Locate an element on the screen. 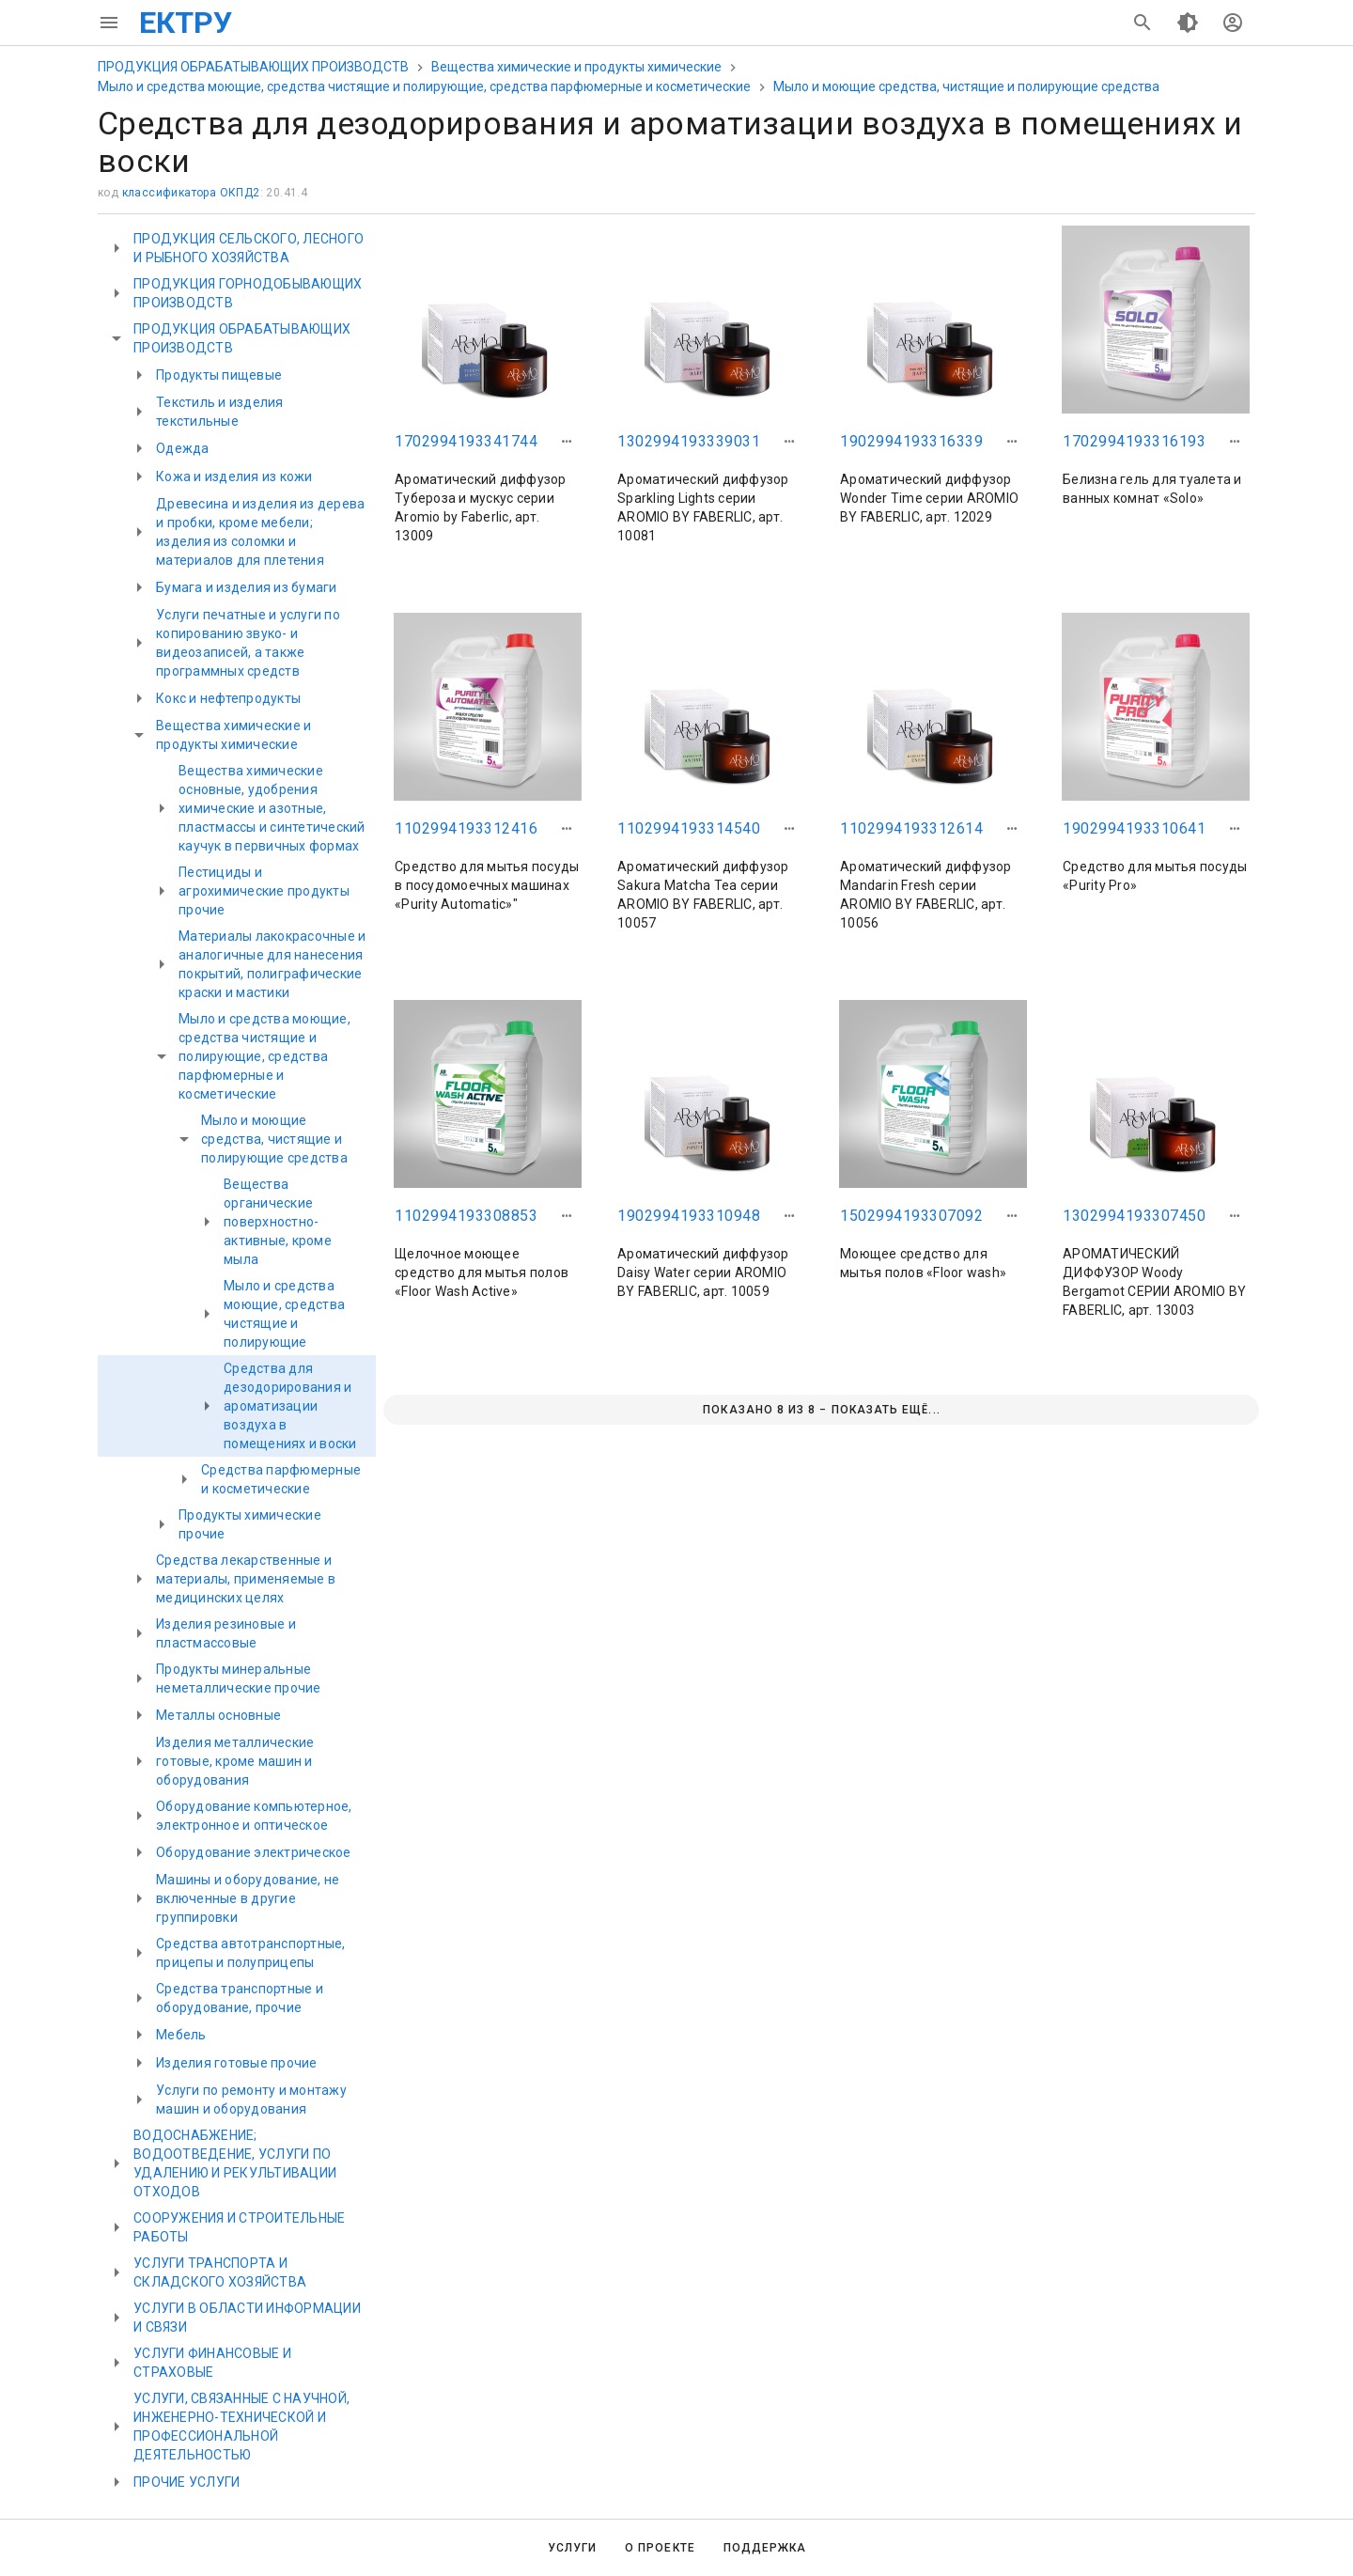 The width and height of the screenshot is (1353, 2576). 1102994193312614 is located at coordinates (911, 828).